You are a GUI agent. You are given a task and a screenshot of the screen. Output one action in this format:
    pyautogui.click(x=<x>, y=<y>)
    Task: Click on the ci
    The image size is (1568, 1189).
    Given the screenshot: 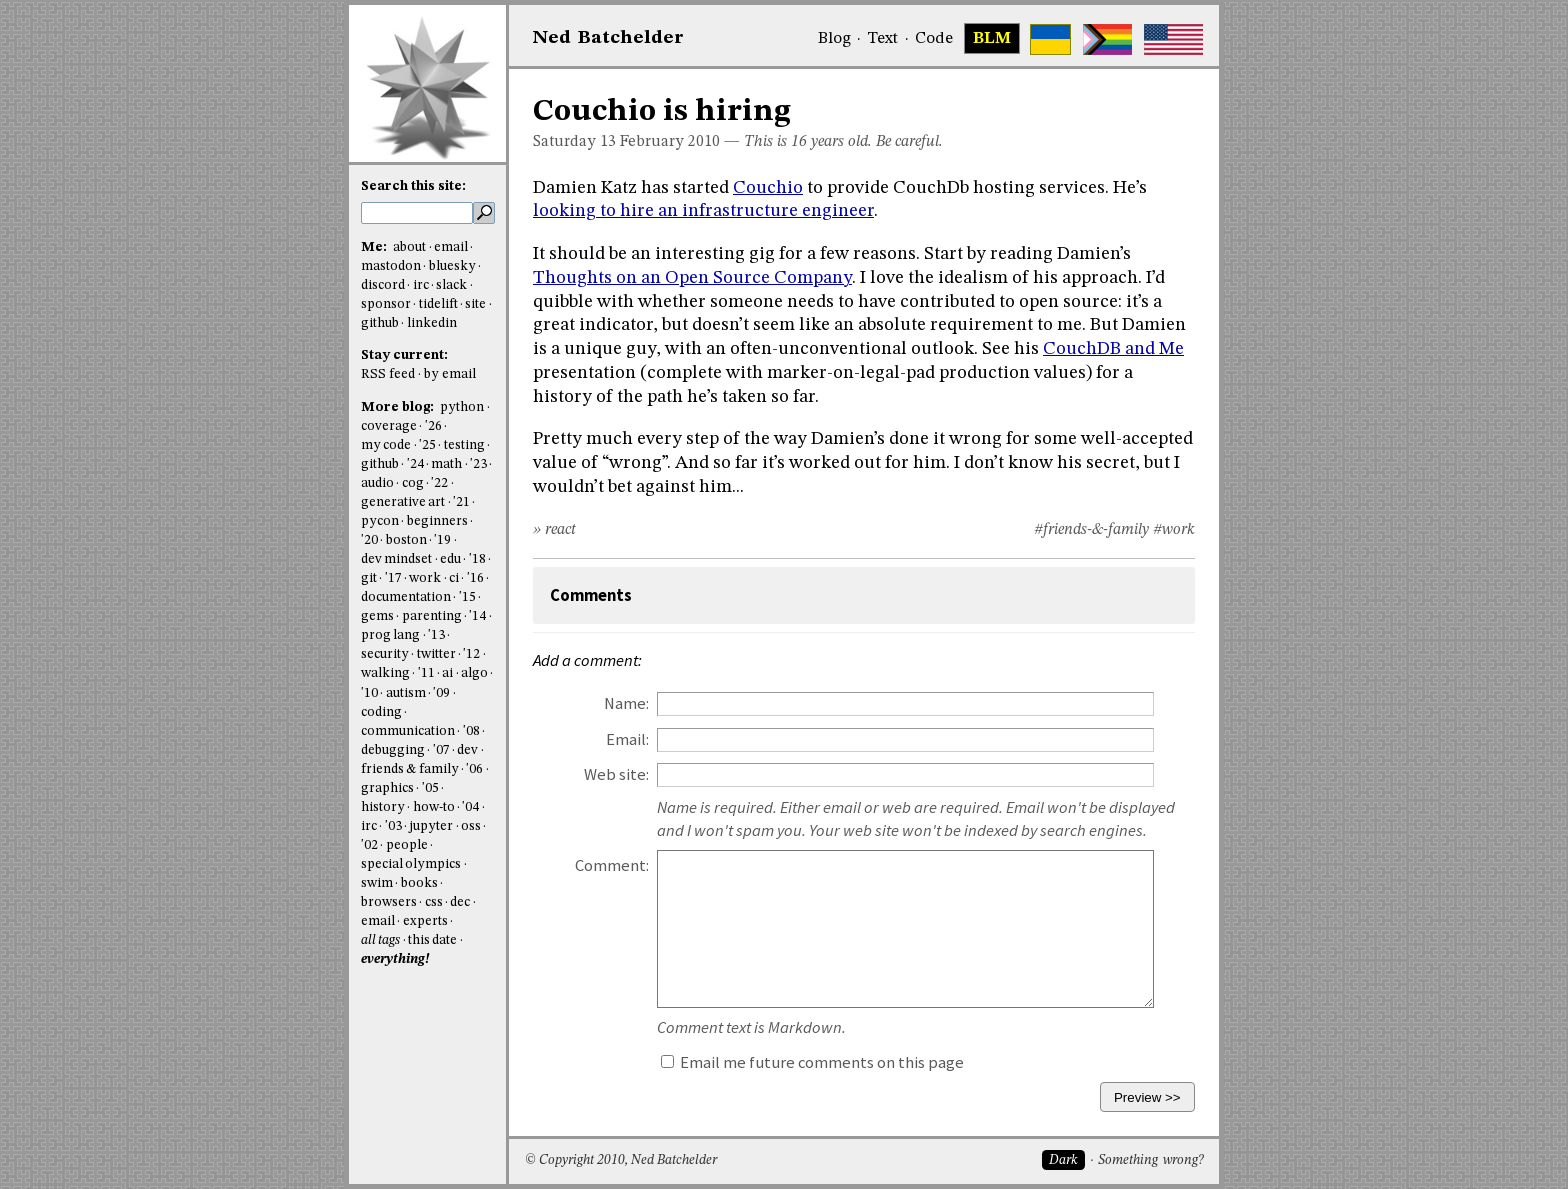 What is the action you would take?
    pyautogui.click(x=454, y=578)
    